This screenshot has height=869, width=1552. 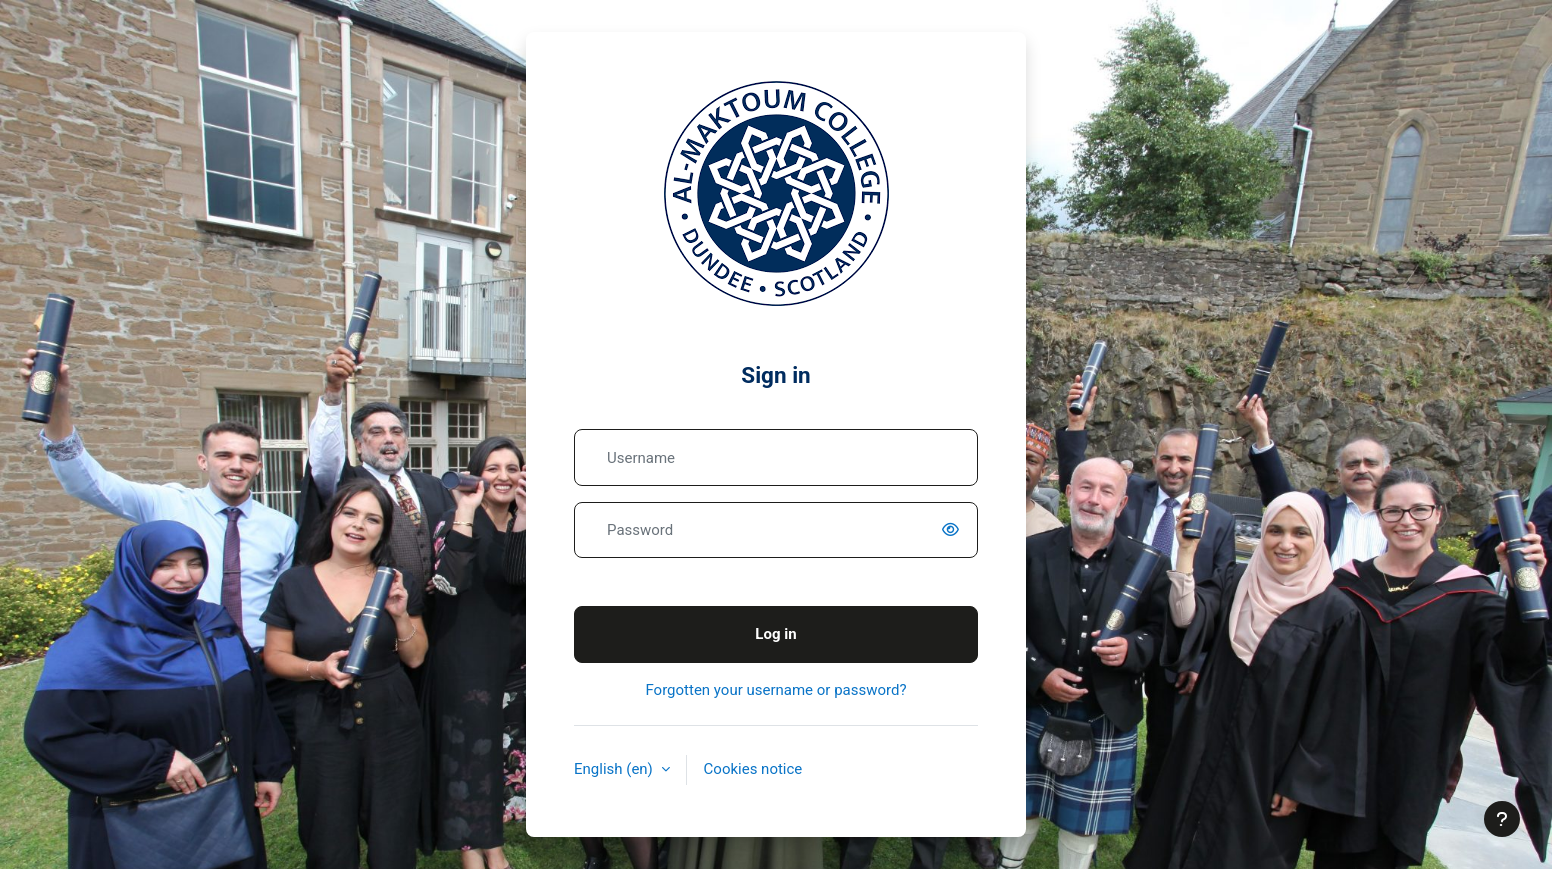 I want to click on [switch], so click(x=954, y=530).